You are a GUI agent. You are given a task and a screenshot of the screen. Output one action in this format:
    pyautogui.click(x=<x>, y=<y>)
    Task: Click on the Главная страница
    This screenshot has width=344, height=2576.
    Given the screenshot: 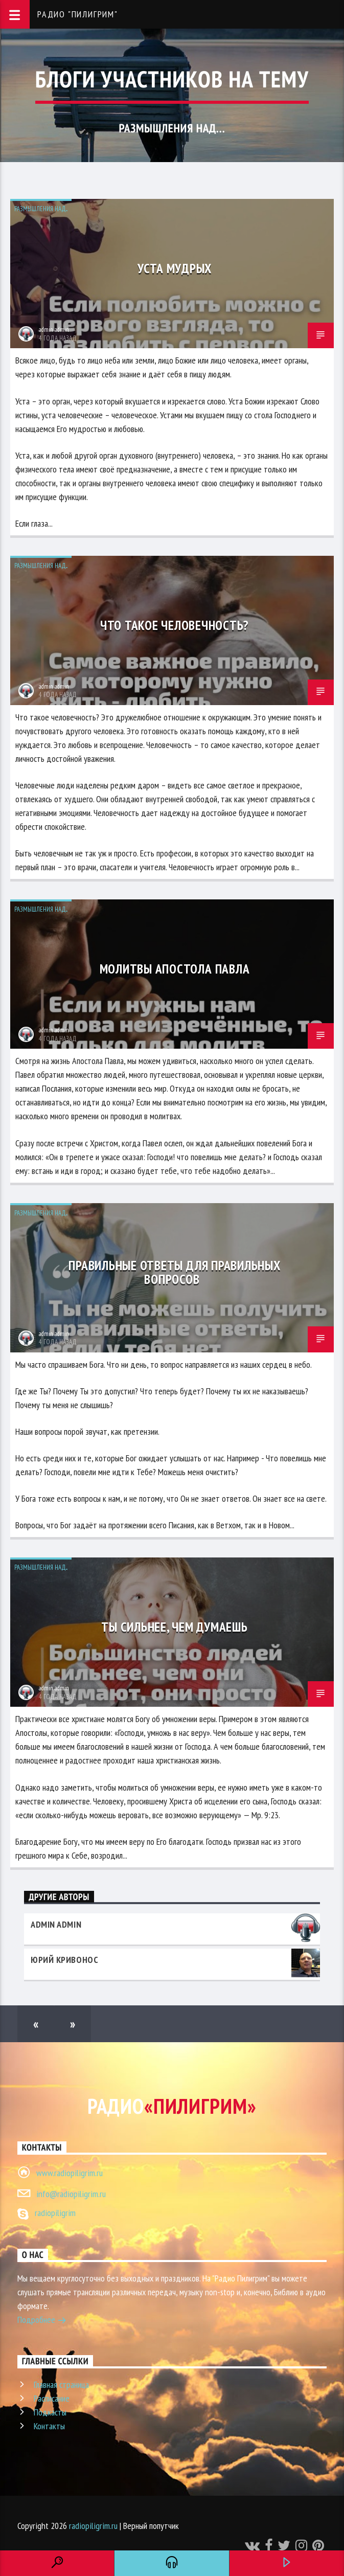 What is the action you would take?
    pyautogui.click(x=61, y=2384)
    